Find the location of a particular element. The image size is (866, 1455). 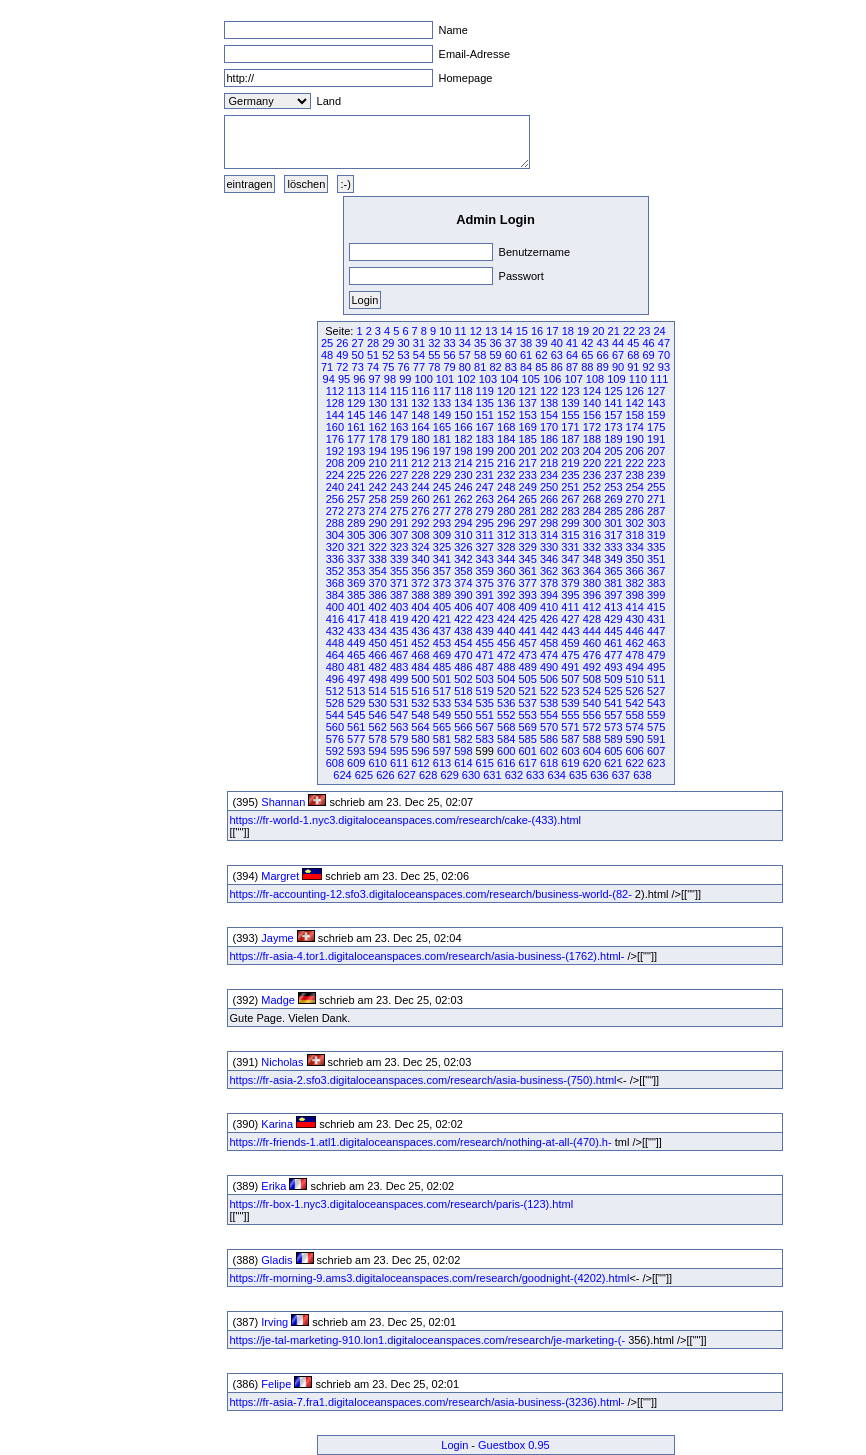

393 is located at coordinates (527, 595).